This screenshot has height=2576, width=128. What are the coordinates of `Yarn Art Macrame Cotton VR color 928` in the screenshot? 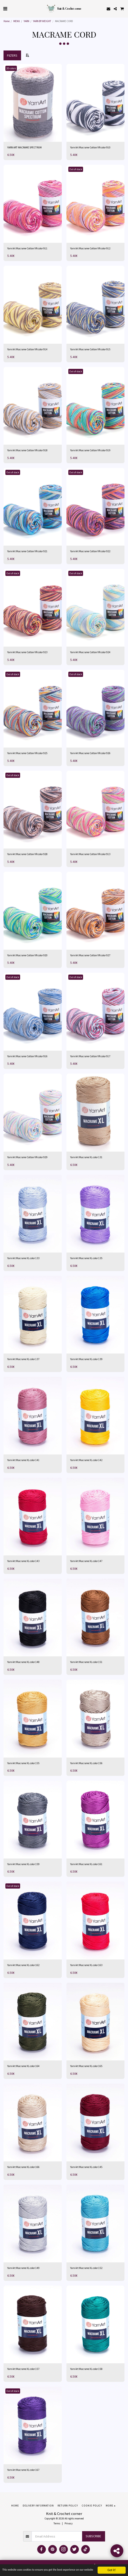 It's located at (27, 854).